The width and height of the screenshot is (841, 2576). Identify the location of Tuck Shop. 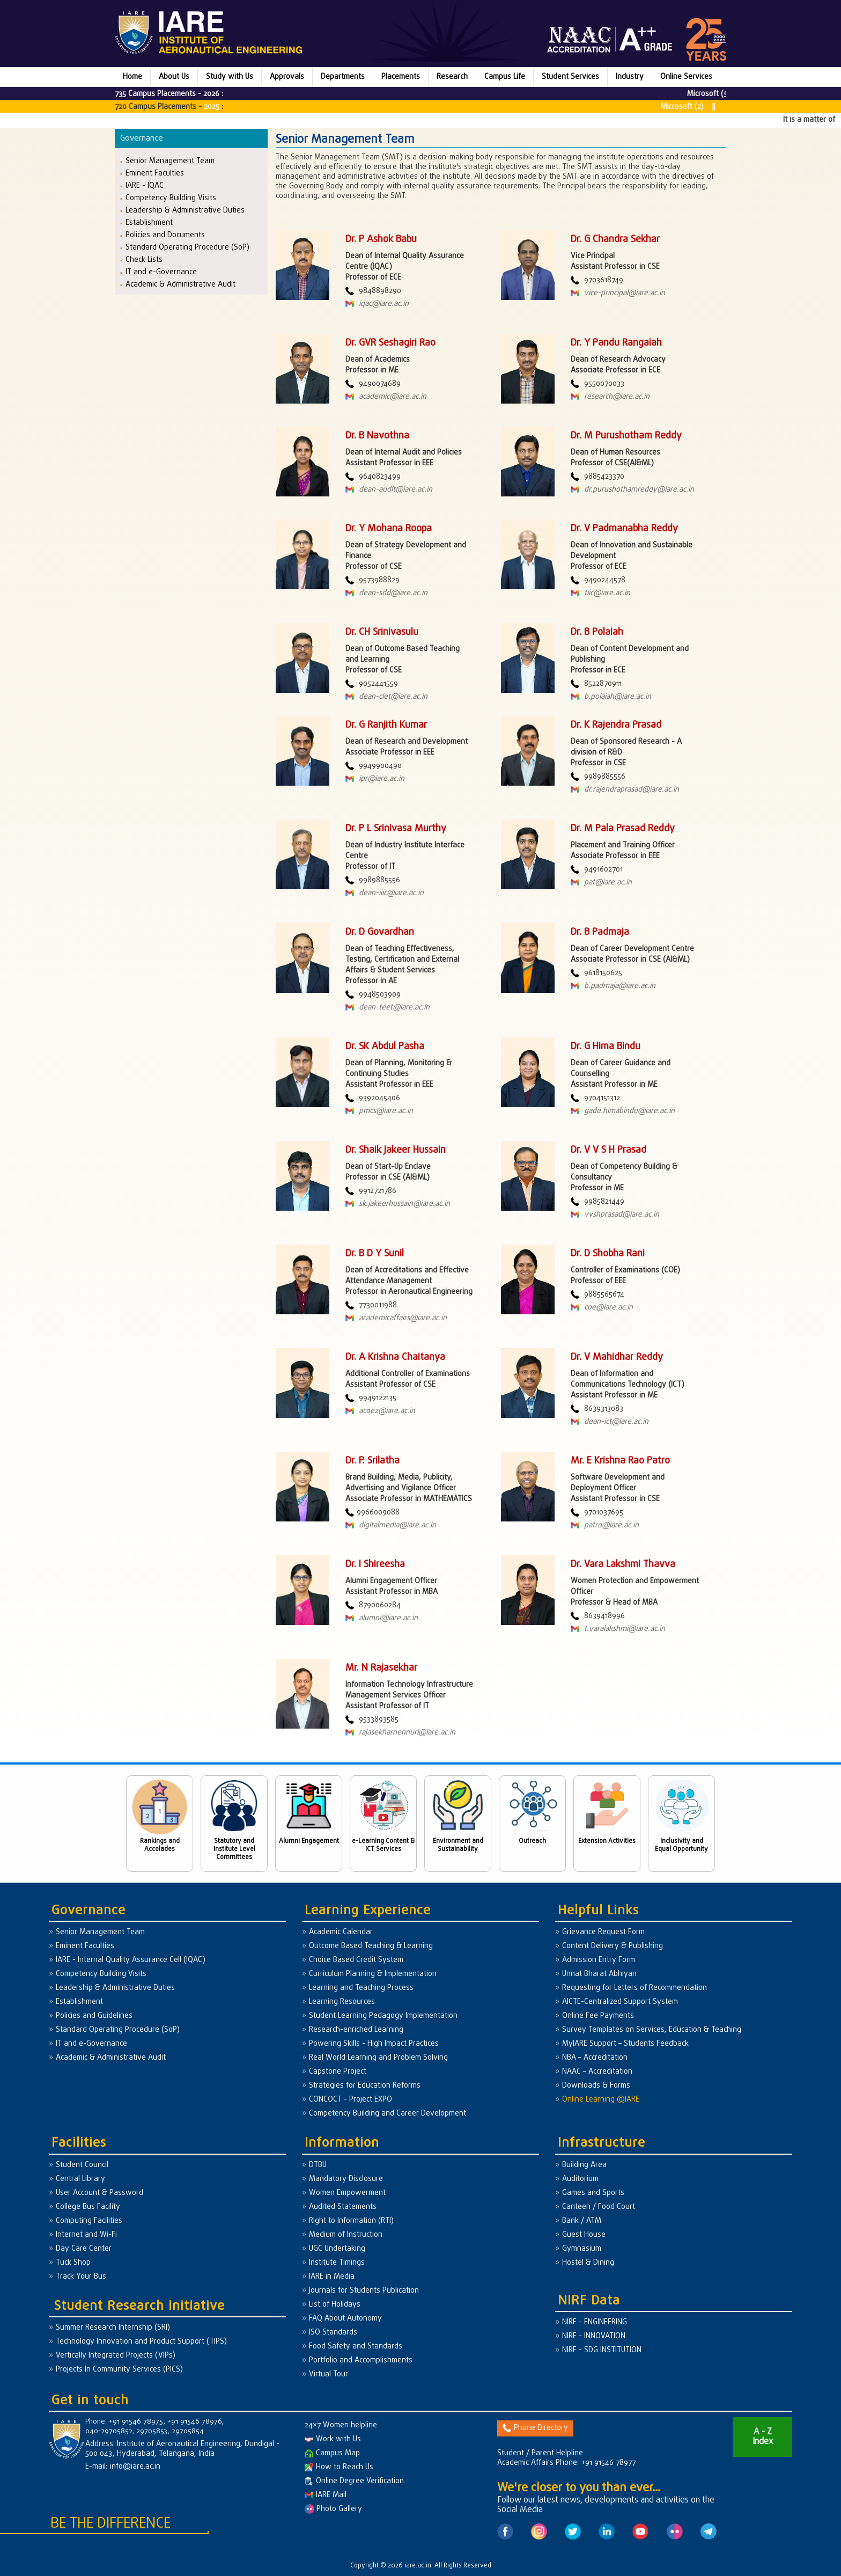
(73, 2262).